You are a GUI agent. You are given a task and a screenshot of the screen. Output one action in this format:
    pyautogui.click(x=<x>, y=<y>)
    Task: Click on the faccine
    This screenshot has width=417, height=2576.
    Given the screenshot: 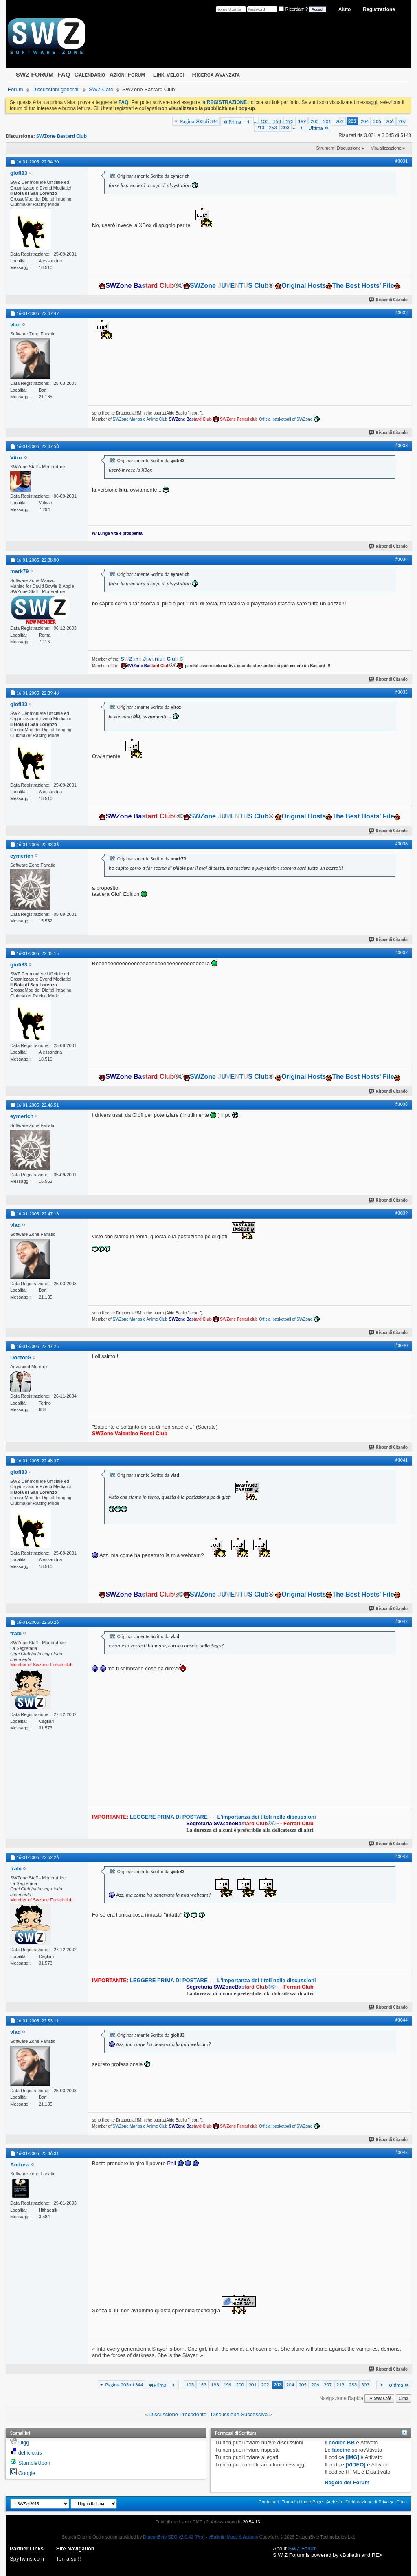 What is the action you would take?
    pyautogui.click(x=341, y=2450)
    